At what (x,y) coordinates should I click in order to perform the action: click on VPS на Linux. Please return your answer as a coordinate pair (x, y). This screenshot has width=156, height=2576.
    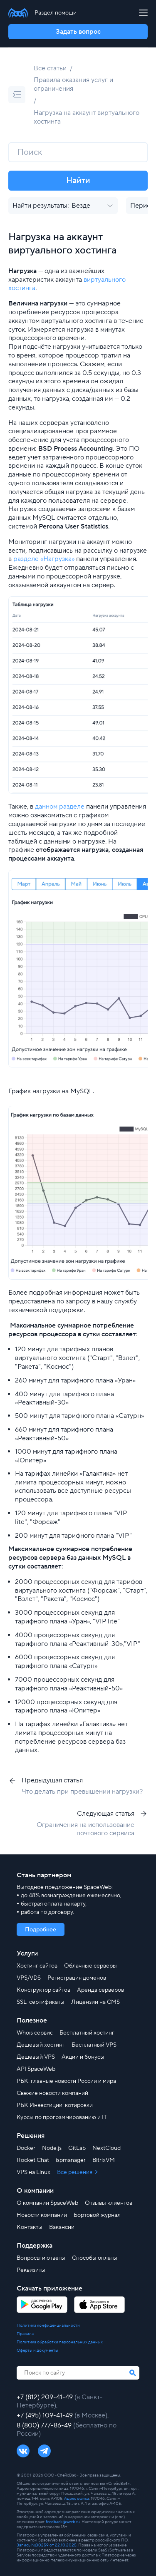
    Looking at the image, I should click on (33, 2172).